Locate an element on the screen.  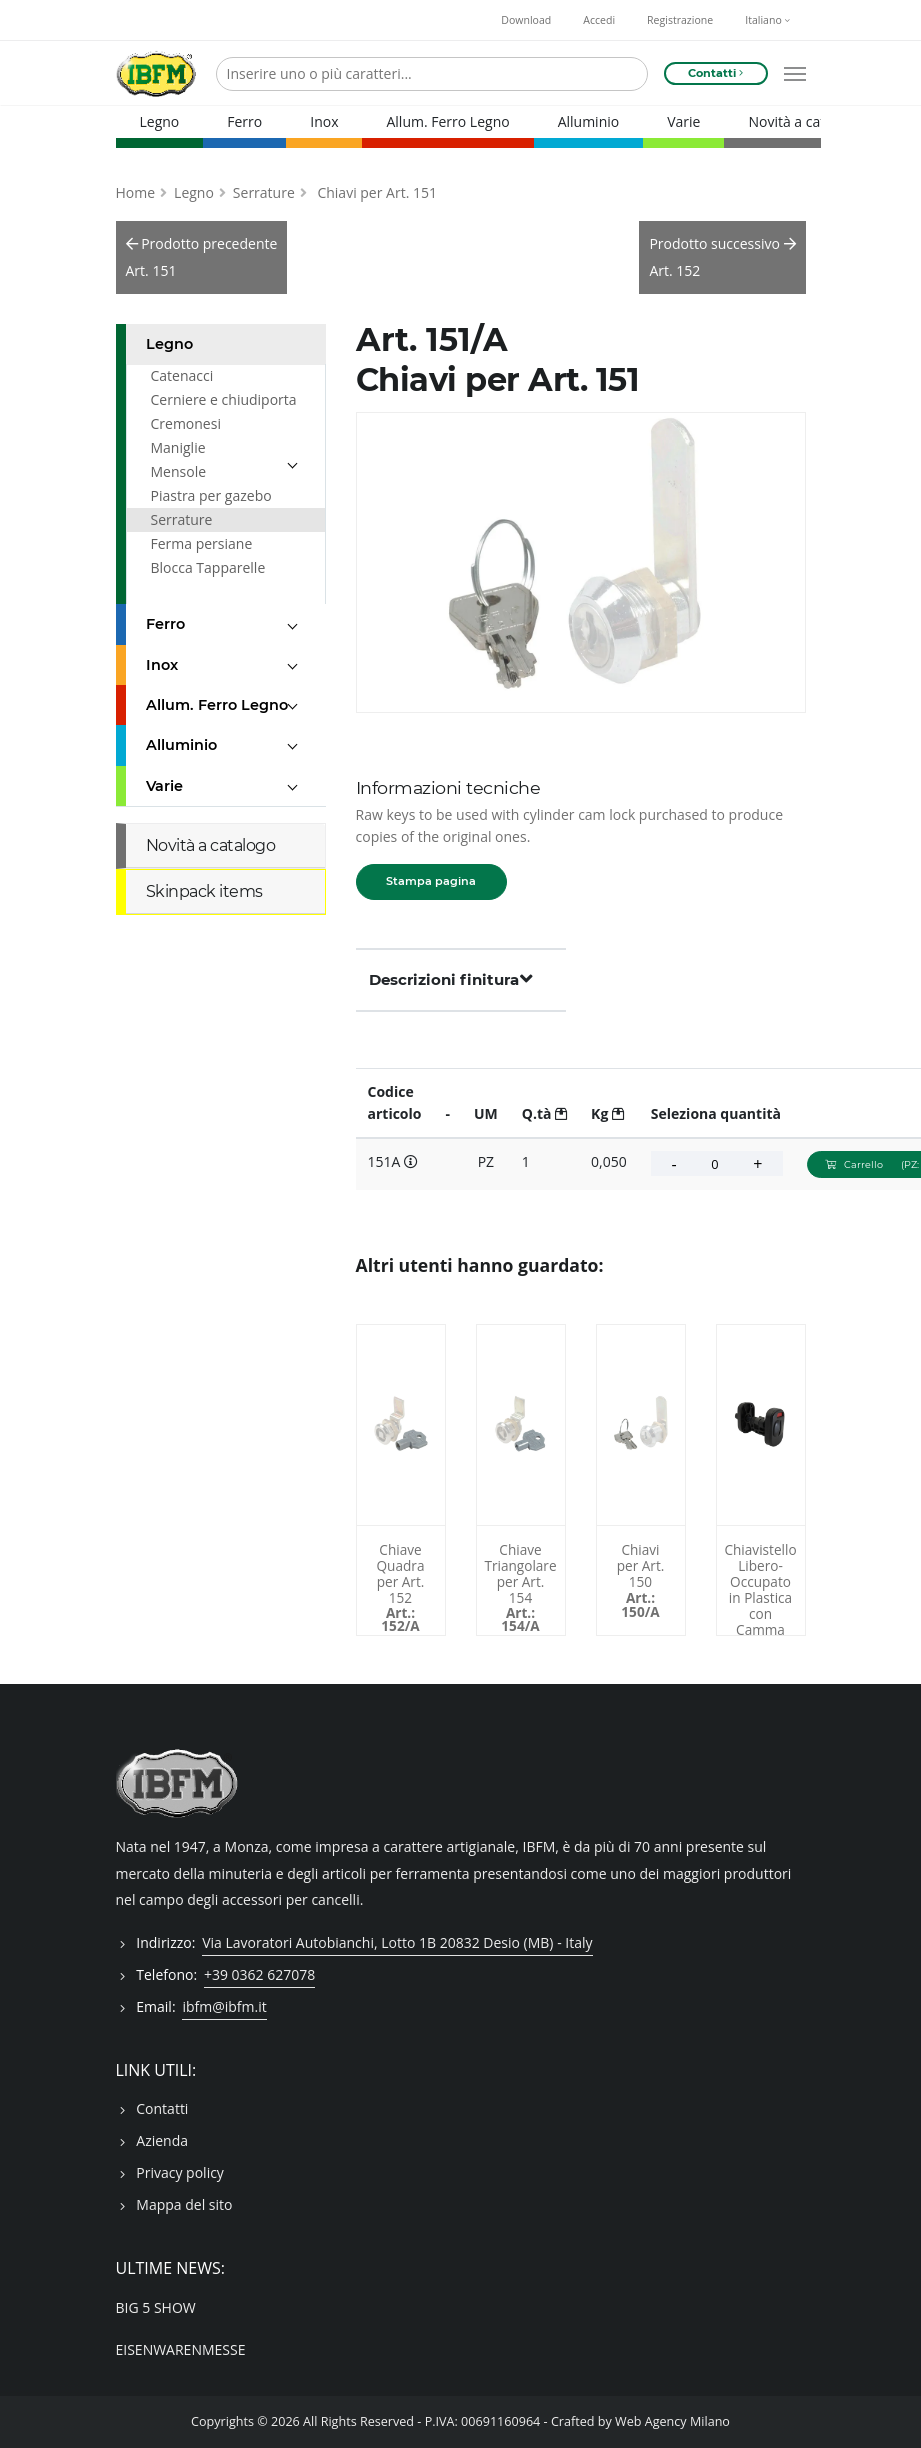
Descrizioni finitura is located at coordinates (451, 979).